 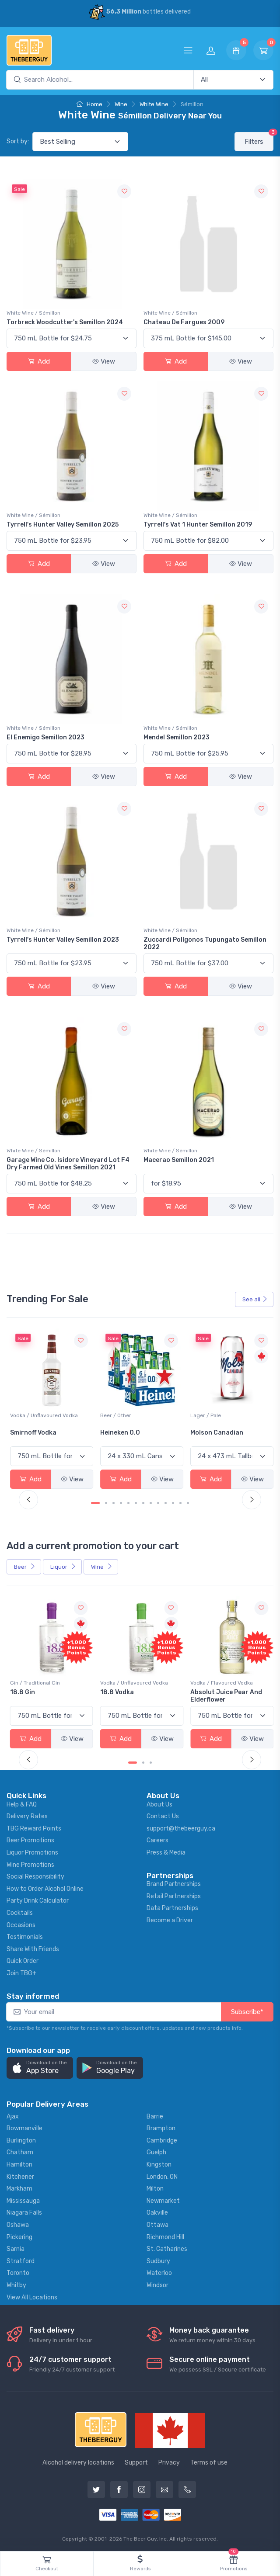 What do you see at coordinates (38, 1899) in the screenshot?
I see `Party Drink Calculator` at bounding box center [38, 1899].